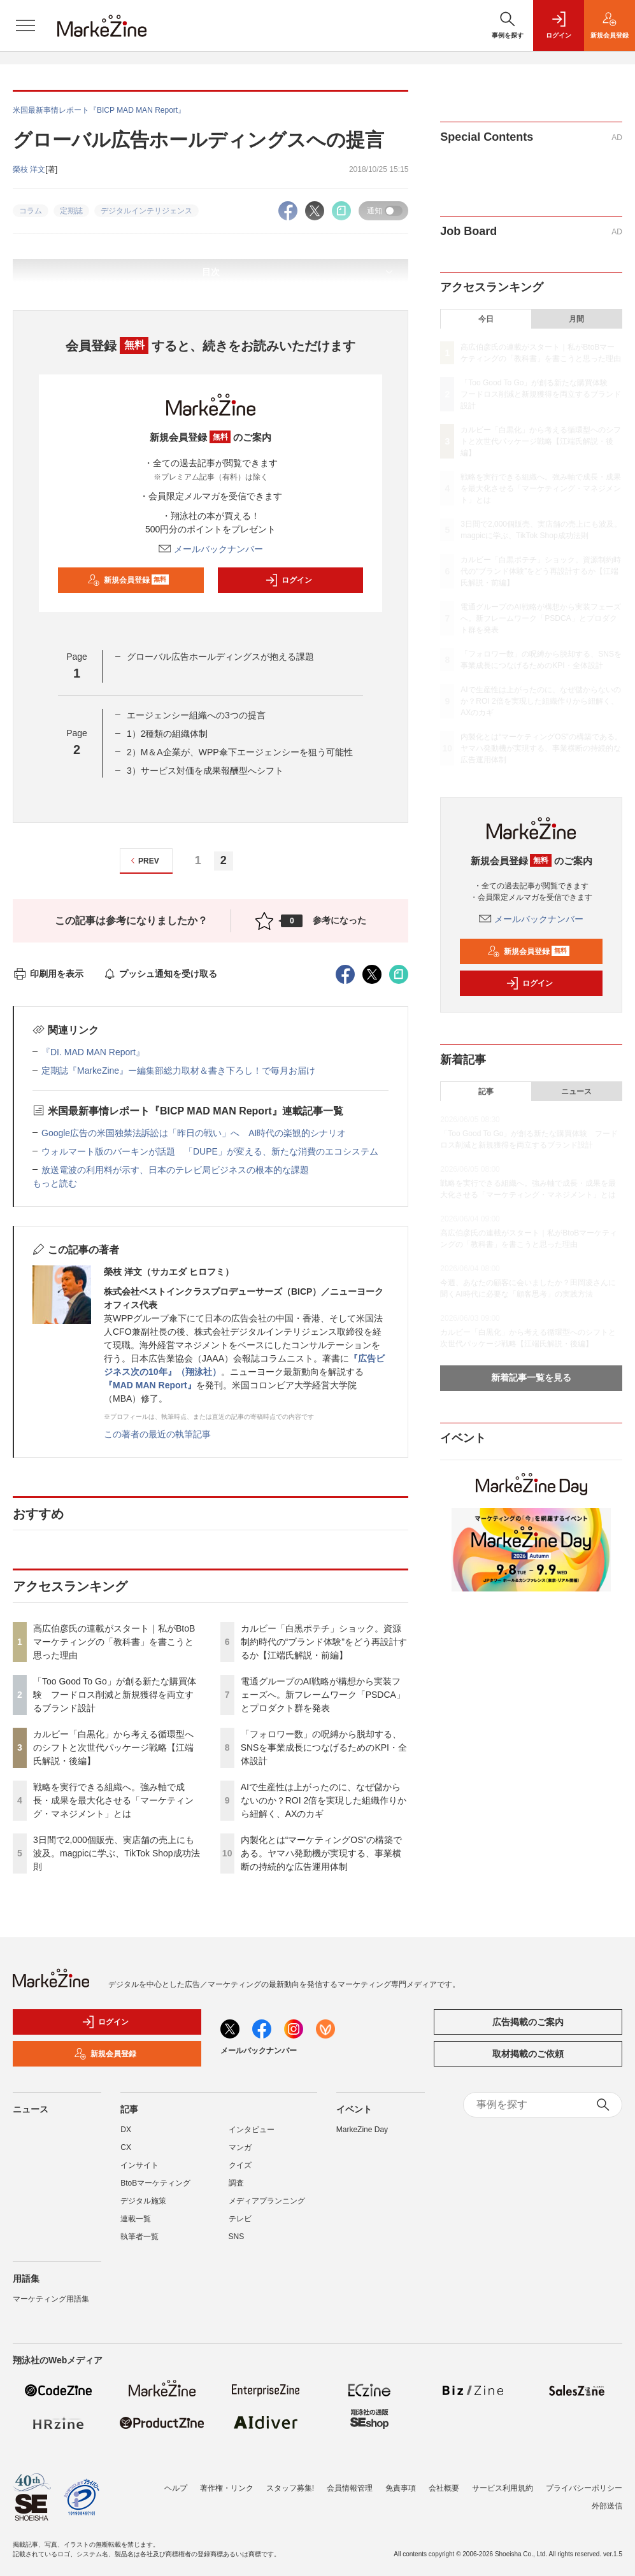 The image size is (635, 2576). What do you see at coordinates (167, 734) in the screenshot?
I see `1）2種類の組織体制` at bounding box center [167, 734].